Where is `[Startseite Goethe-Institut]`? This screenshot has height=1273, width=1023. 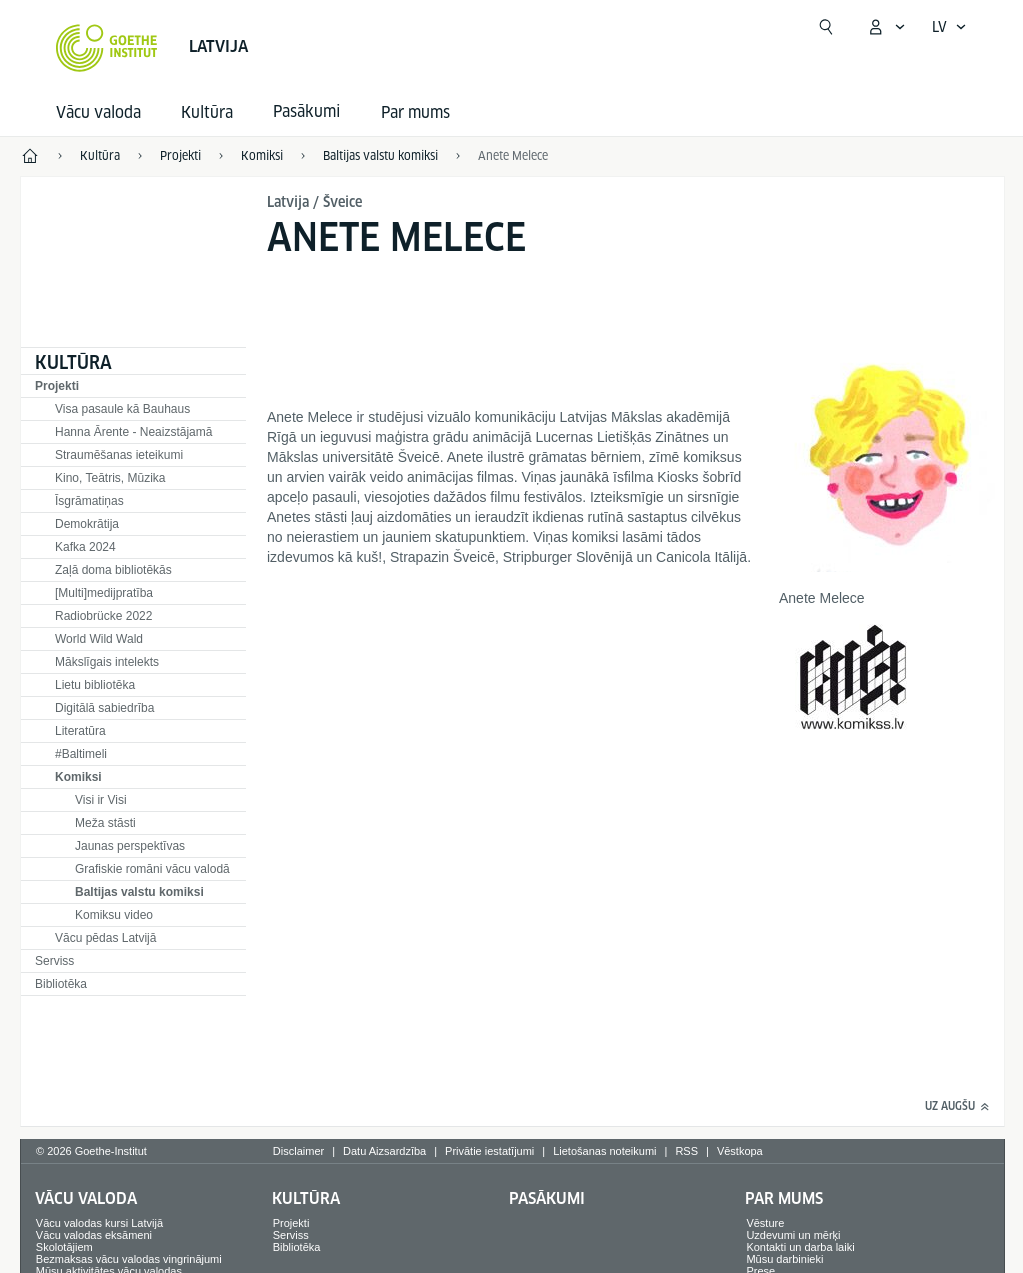 [Startseite Goethe-Institut] is located at coordinates (106, 48).